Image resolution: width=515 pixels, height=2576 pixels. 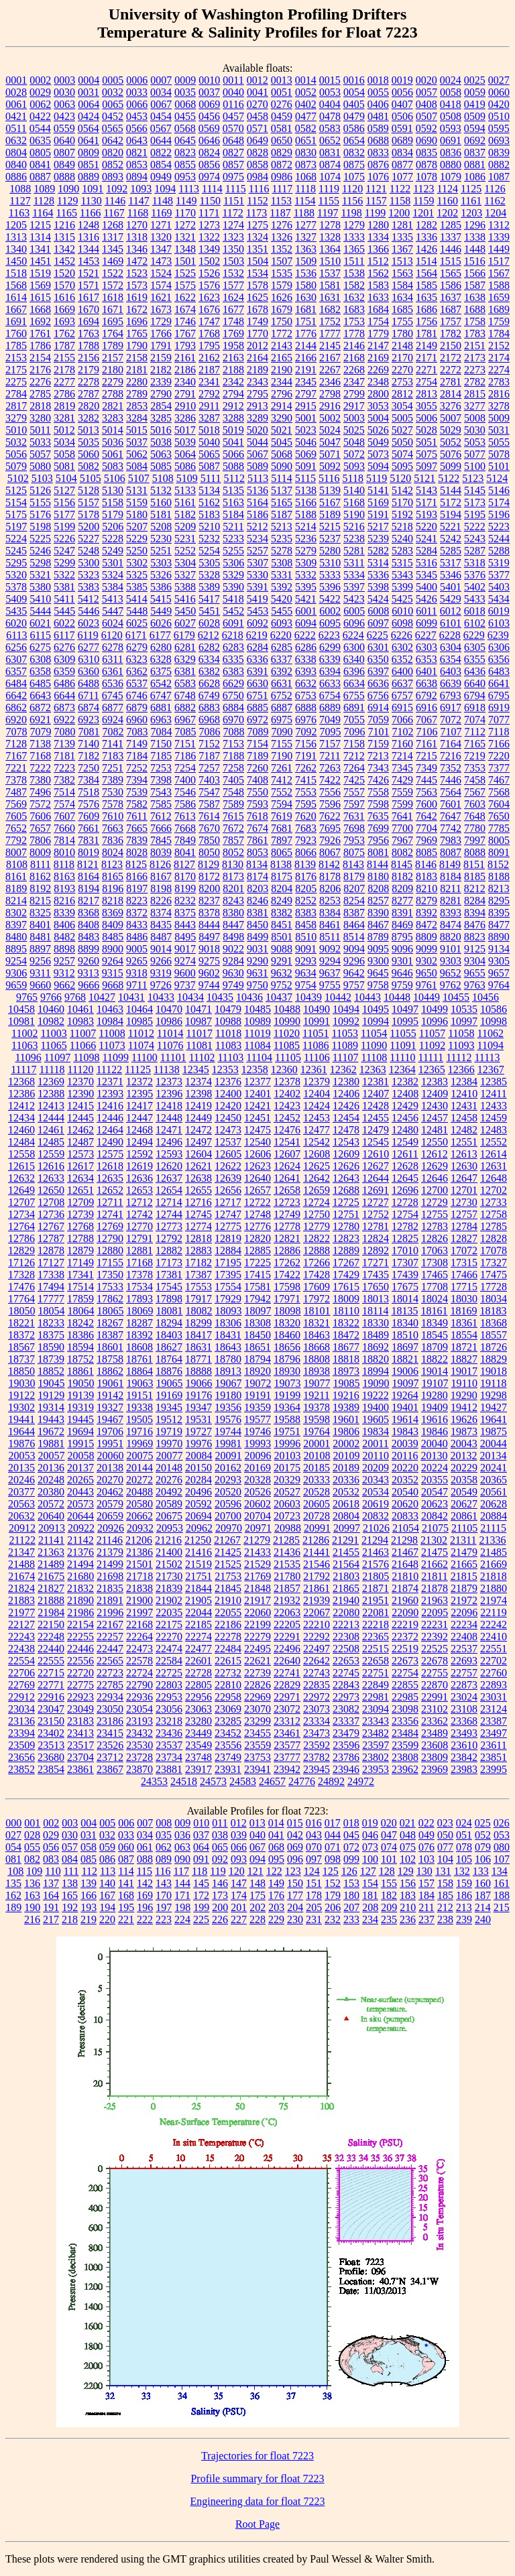 What do you see at coordinates (330, 876) in the screenshot?
I see `8178` at bounding box center [330, 876].